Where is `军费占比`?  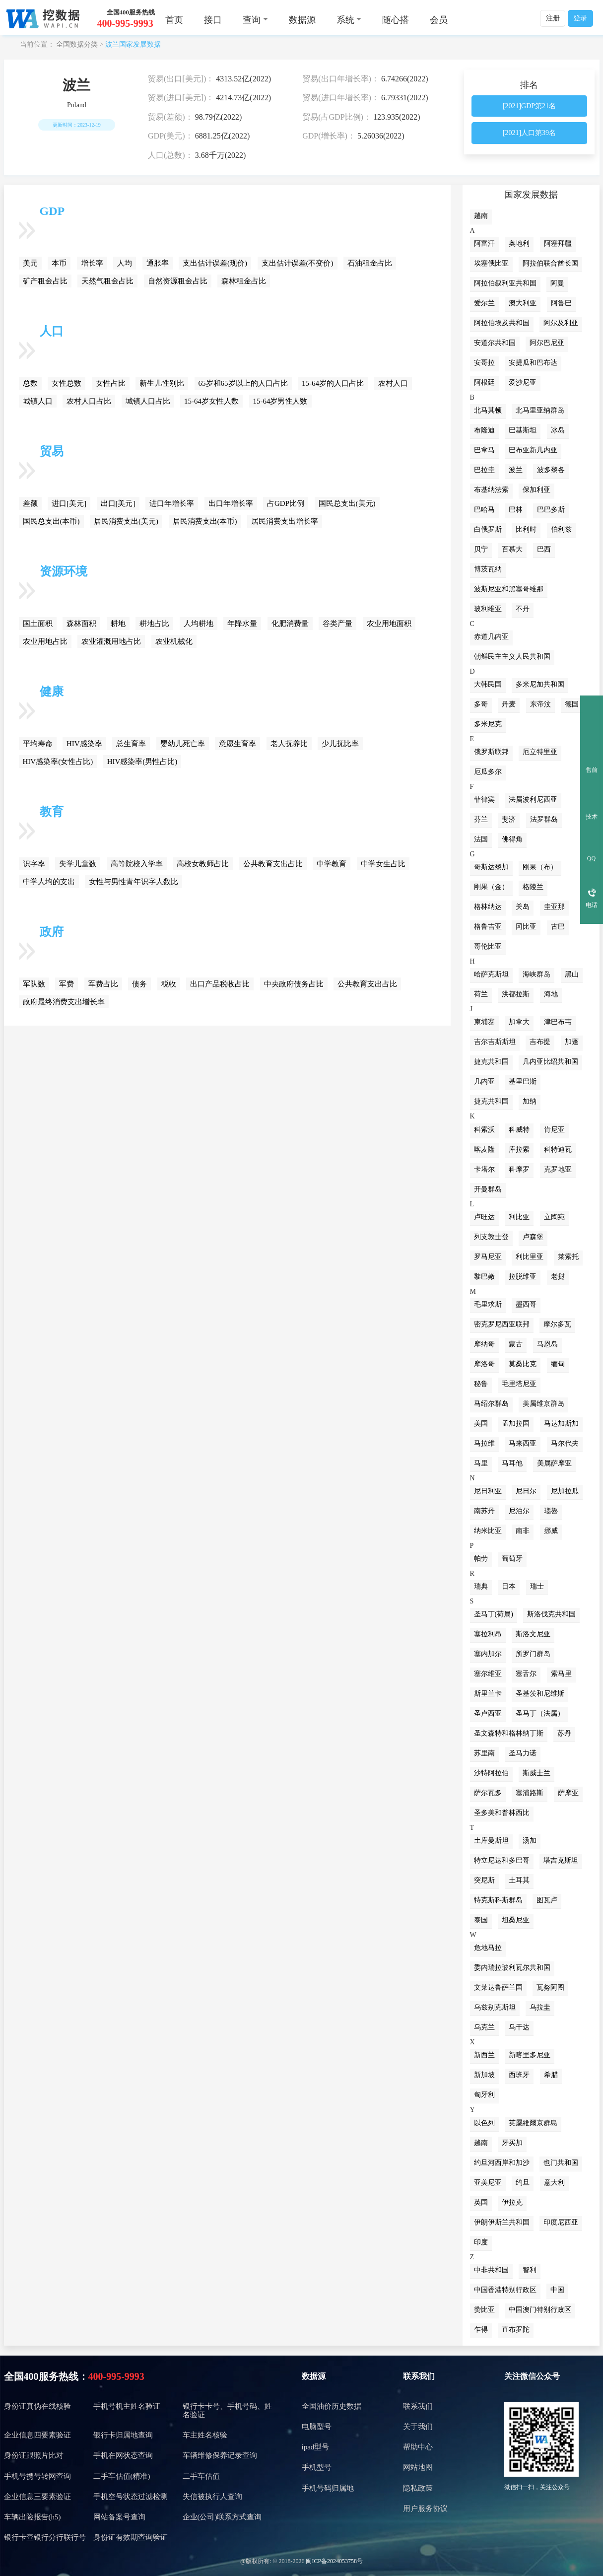 军费占比 is located at coordinates (103, 984).